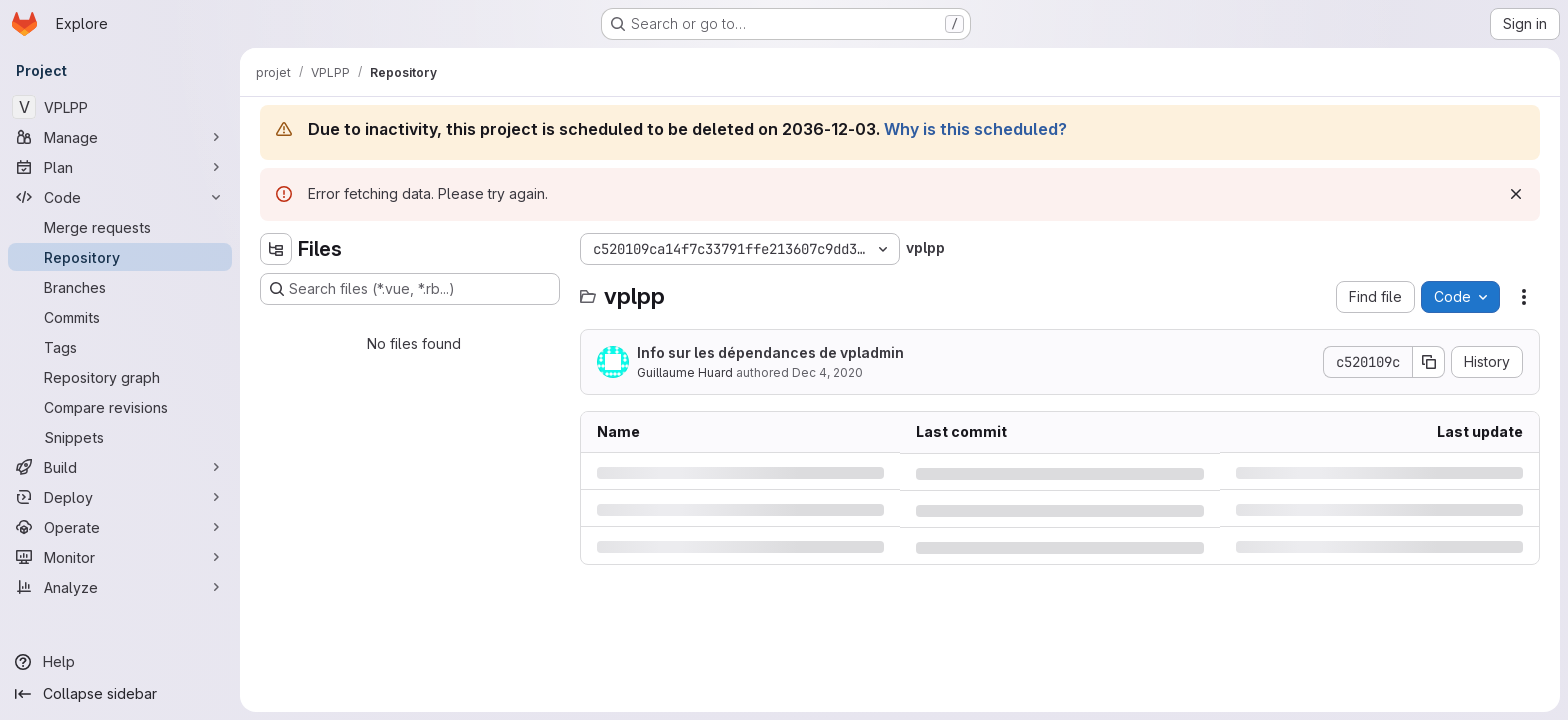 Image resolution: width=1568 pixels, height=720 pixels. I want to click on [Commits], so click(120, 317).